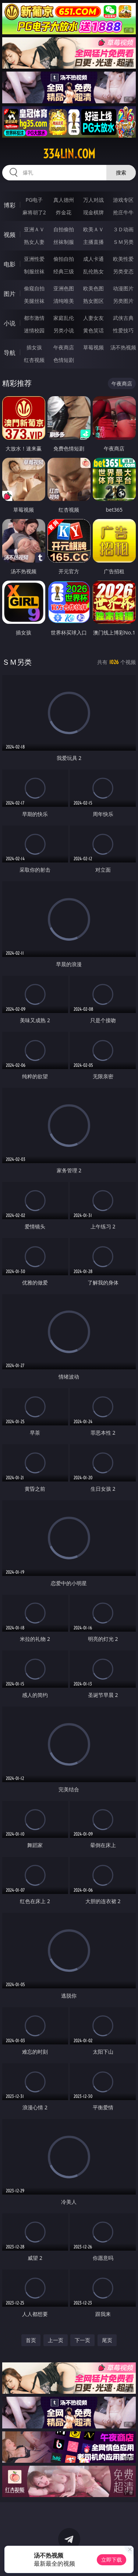 This screenshot has height=2576, width=138. I want to click on 动漫图片, so click(123, 288).